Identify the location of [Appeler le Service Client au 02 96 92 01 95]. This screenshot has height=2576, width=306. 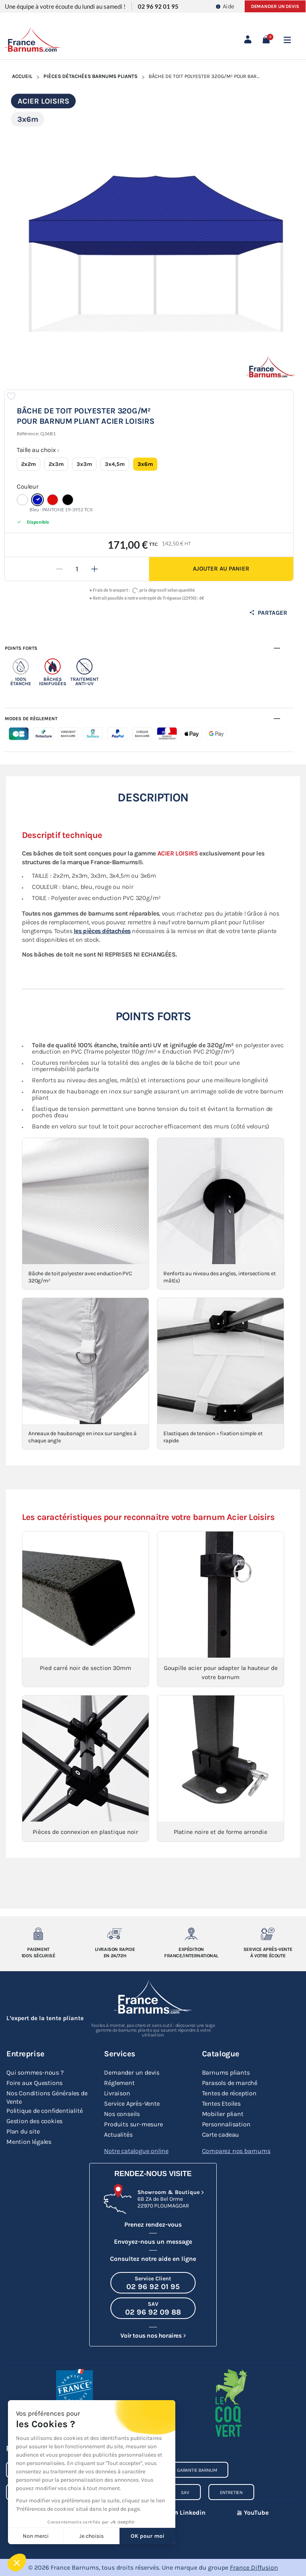
(153, 2282).